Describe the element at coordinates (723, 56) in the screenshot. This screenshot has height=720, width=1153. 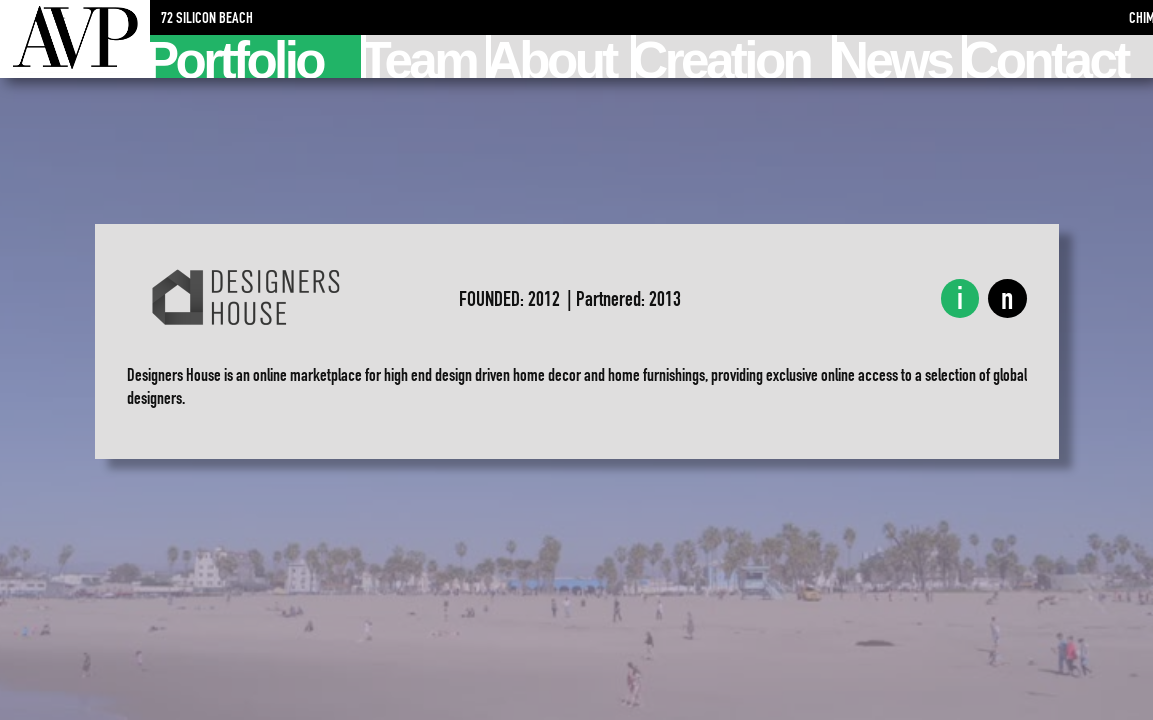
I see `Creation` at that location.